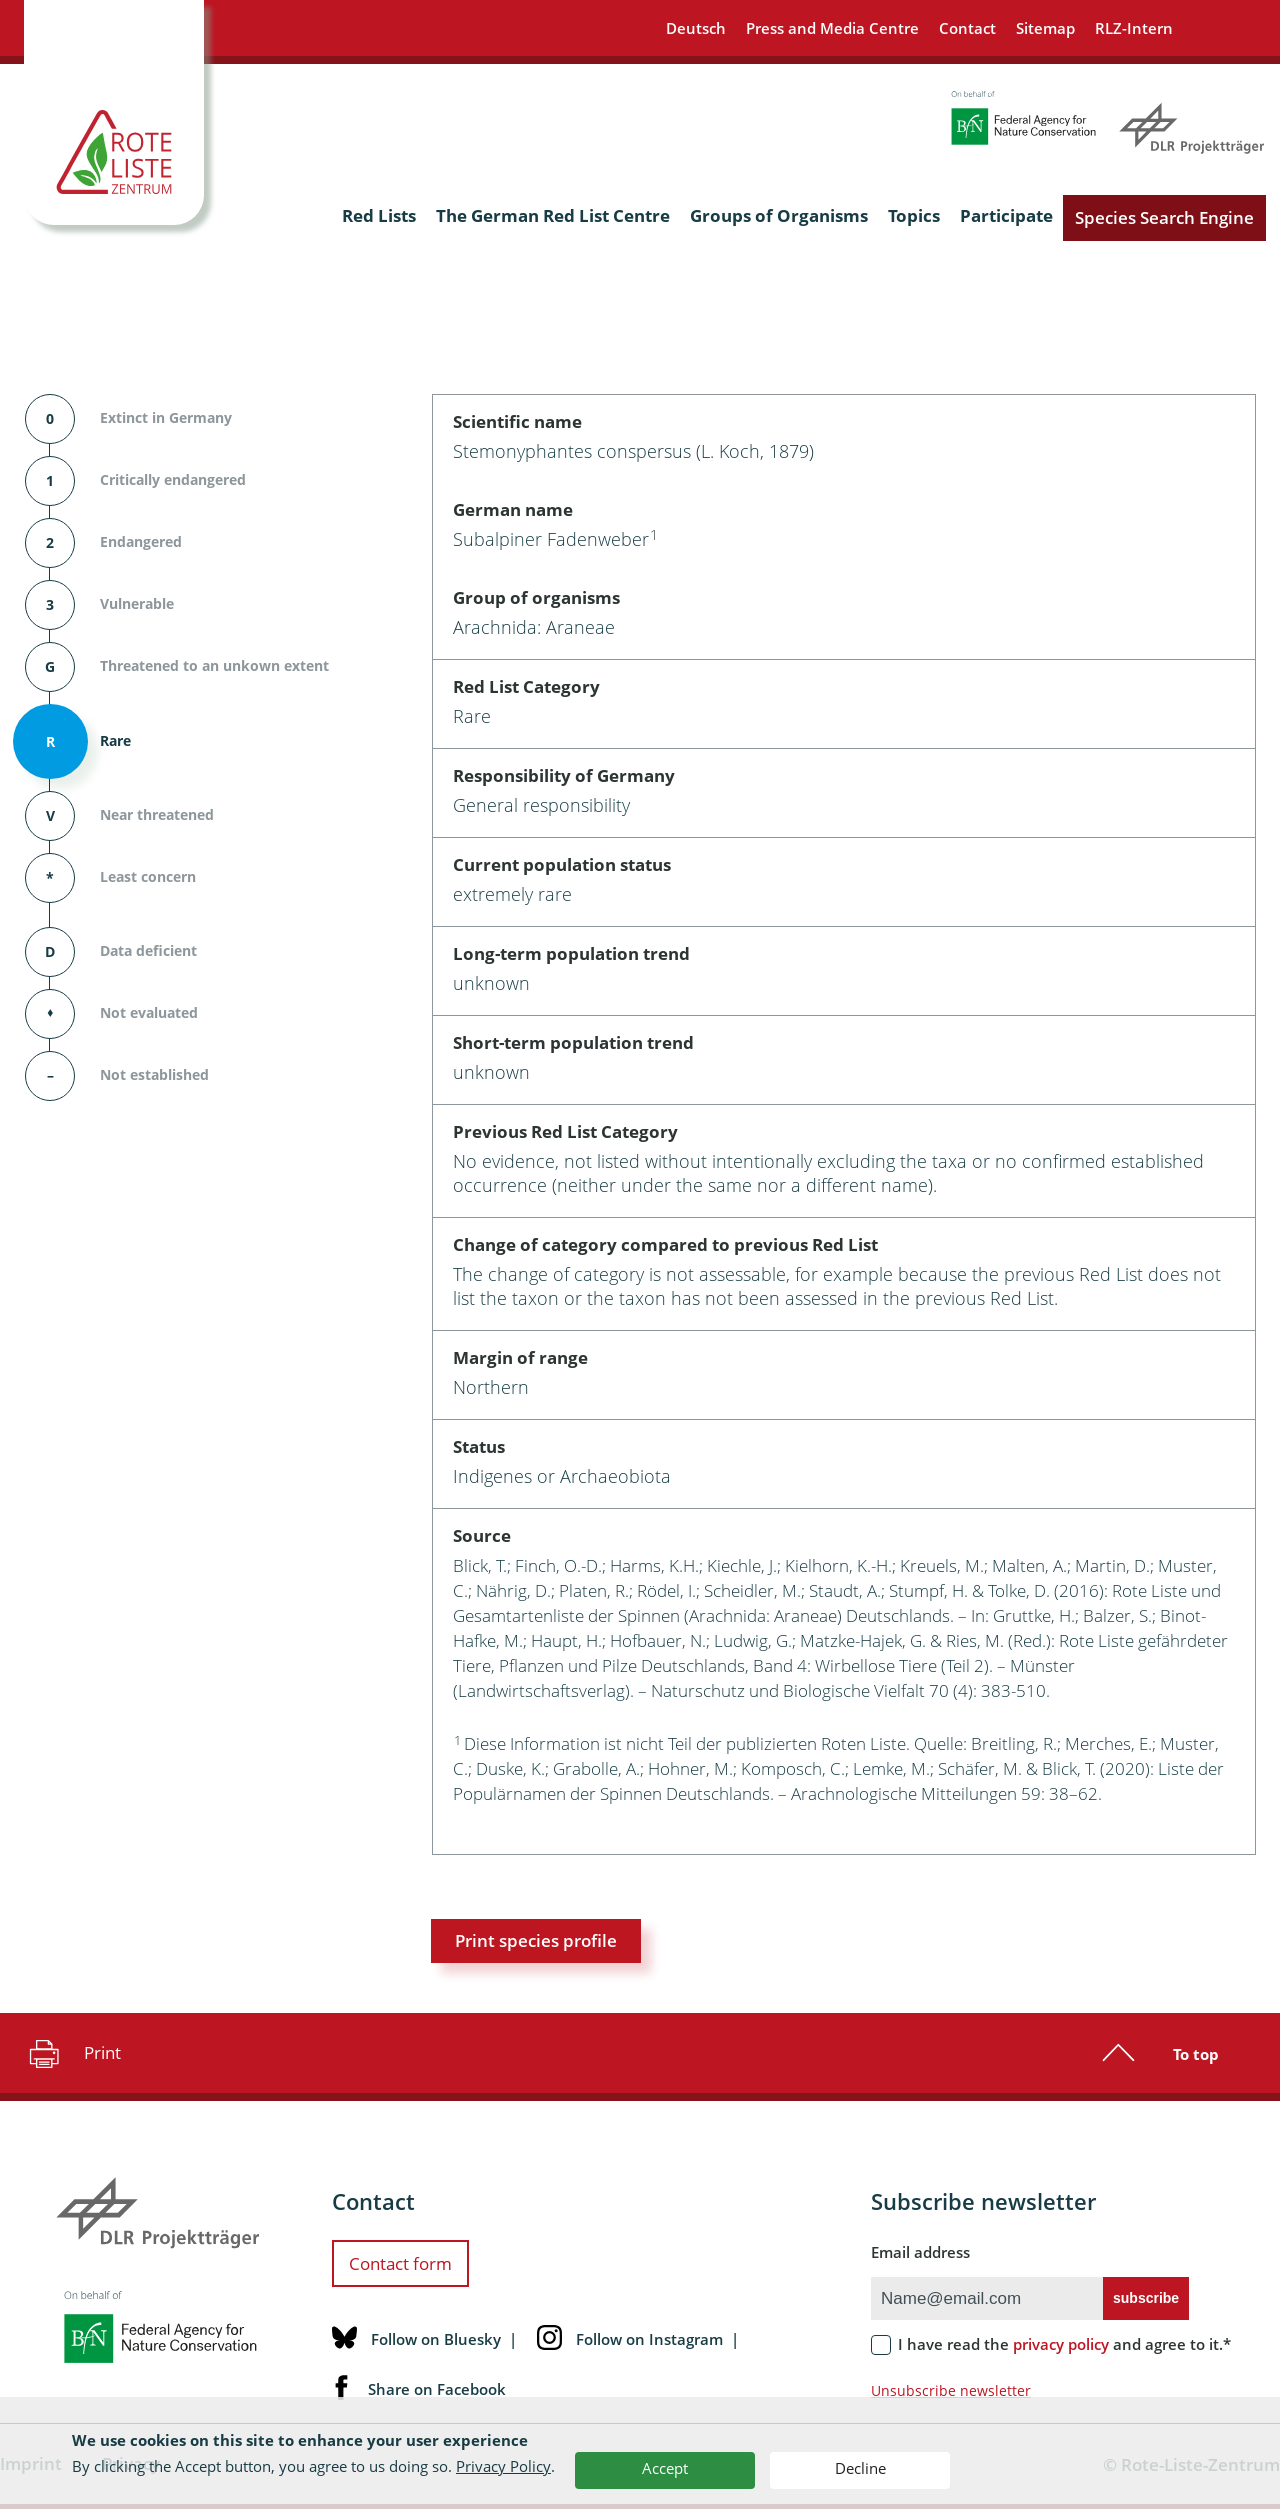  I want to click on Deutsch, so click(696, 28).